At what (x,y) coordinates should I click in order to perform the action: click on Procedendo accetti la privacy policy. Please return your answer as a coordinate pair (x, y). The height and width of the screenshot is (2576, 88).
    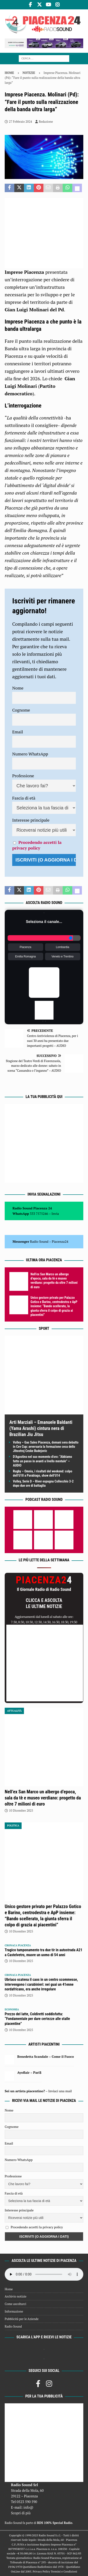
    Looking at the image, I should click on (36, 845).